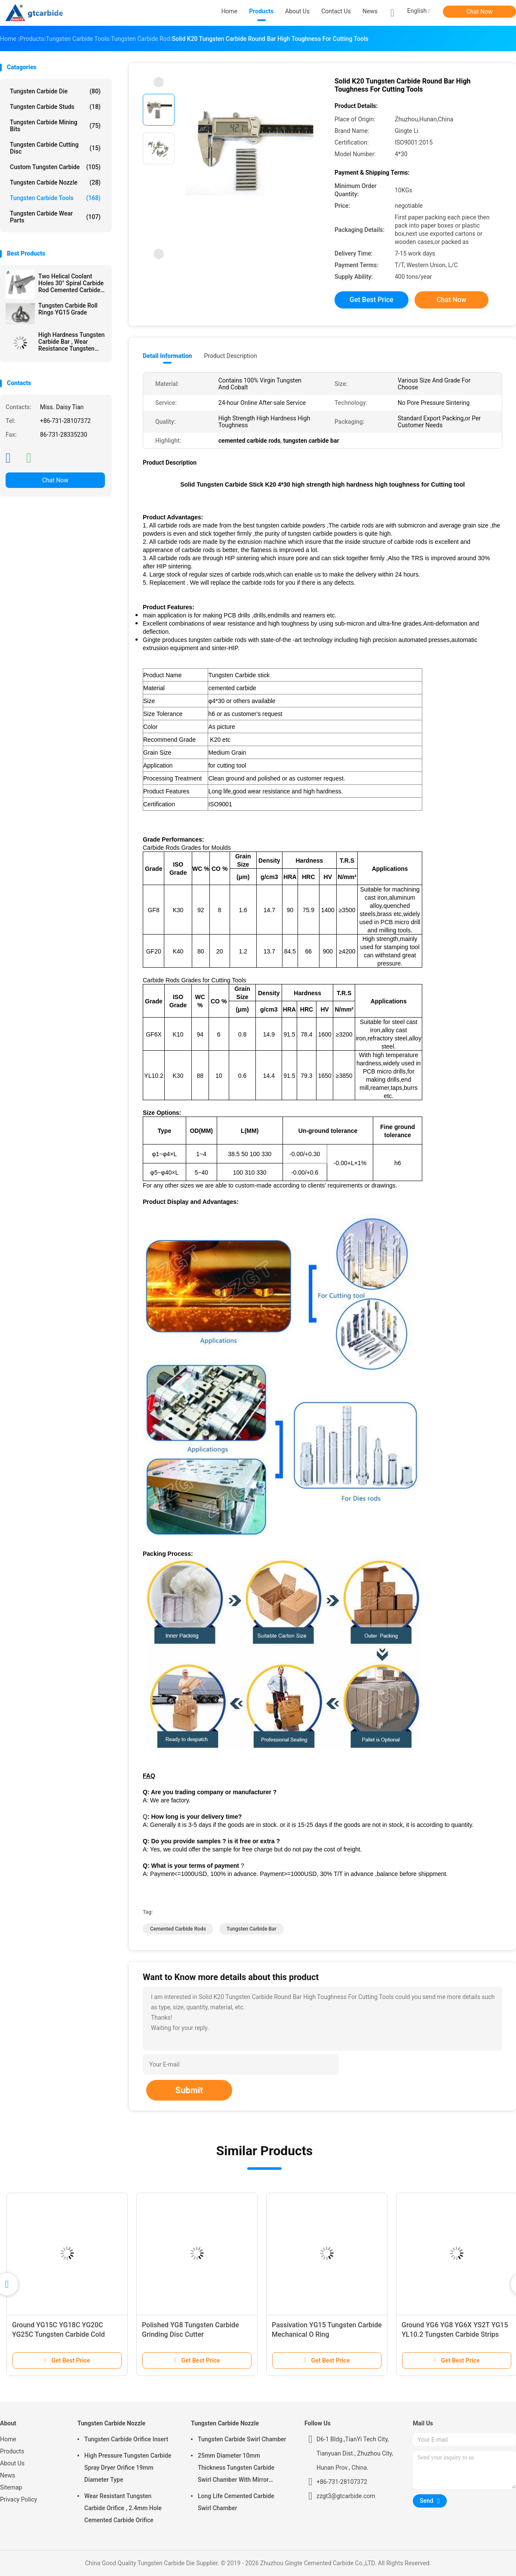 Image resolution: width=516 pixels, height=2576 pixels. Describe the element at coordinates (11, 2487) in the screenshot. I see `Sitemap` at that location.